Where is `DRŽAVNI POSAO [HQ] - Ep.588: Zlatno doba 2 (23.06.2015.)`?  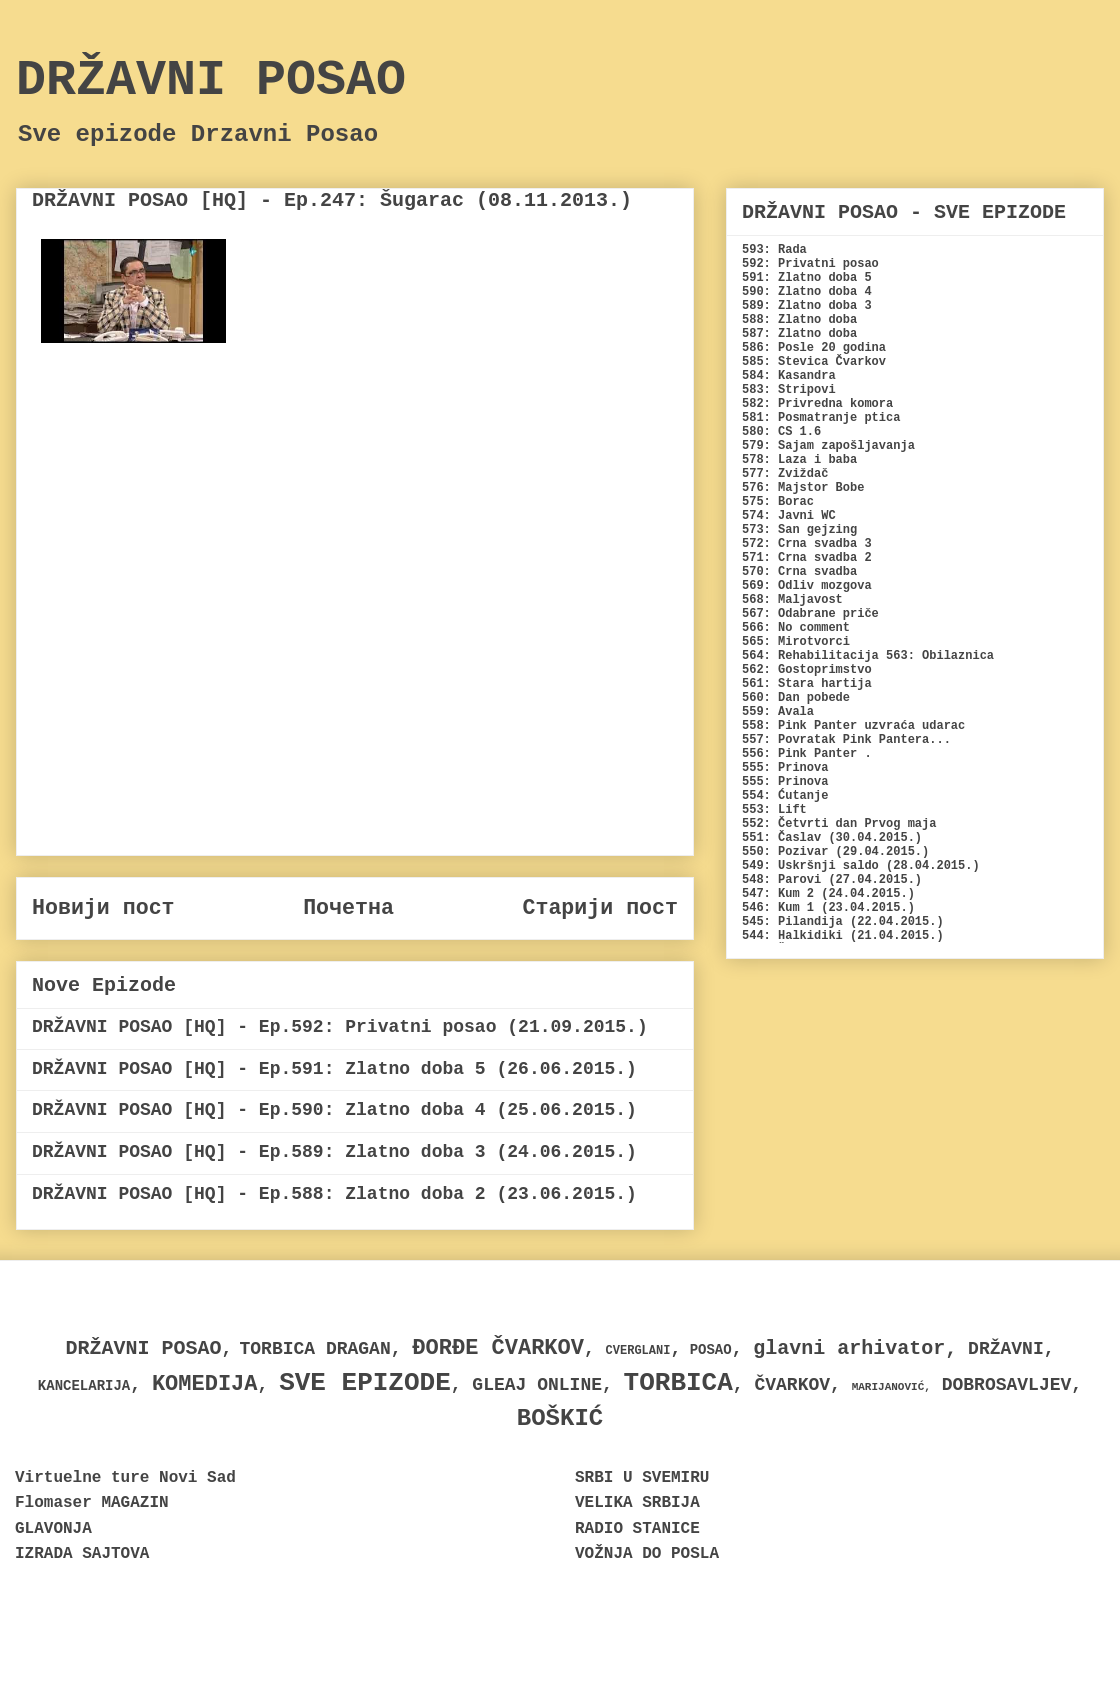
DRŽAVNI POSAO [HQ] - Ep.588: Zlatno doba 2 (23.06.2015.) is located at coordinates (334, 1194).